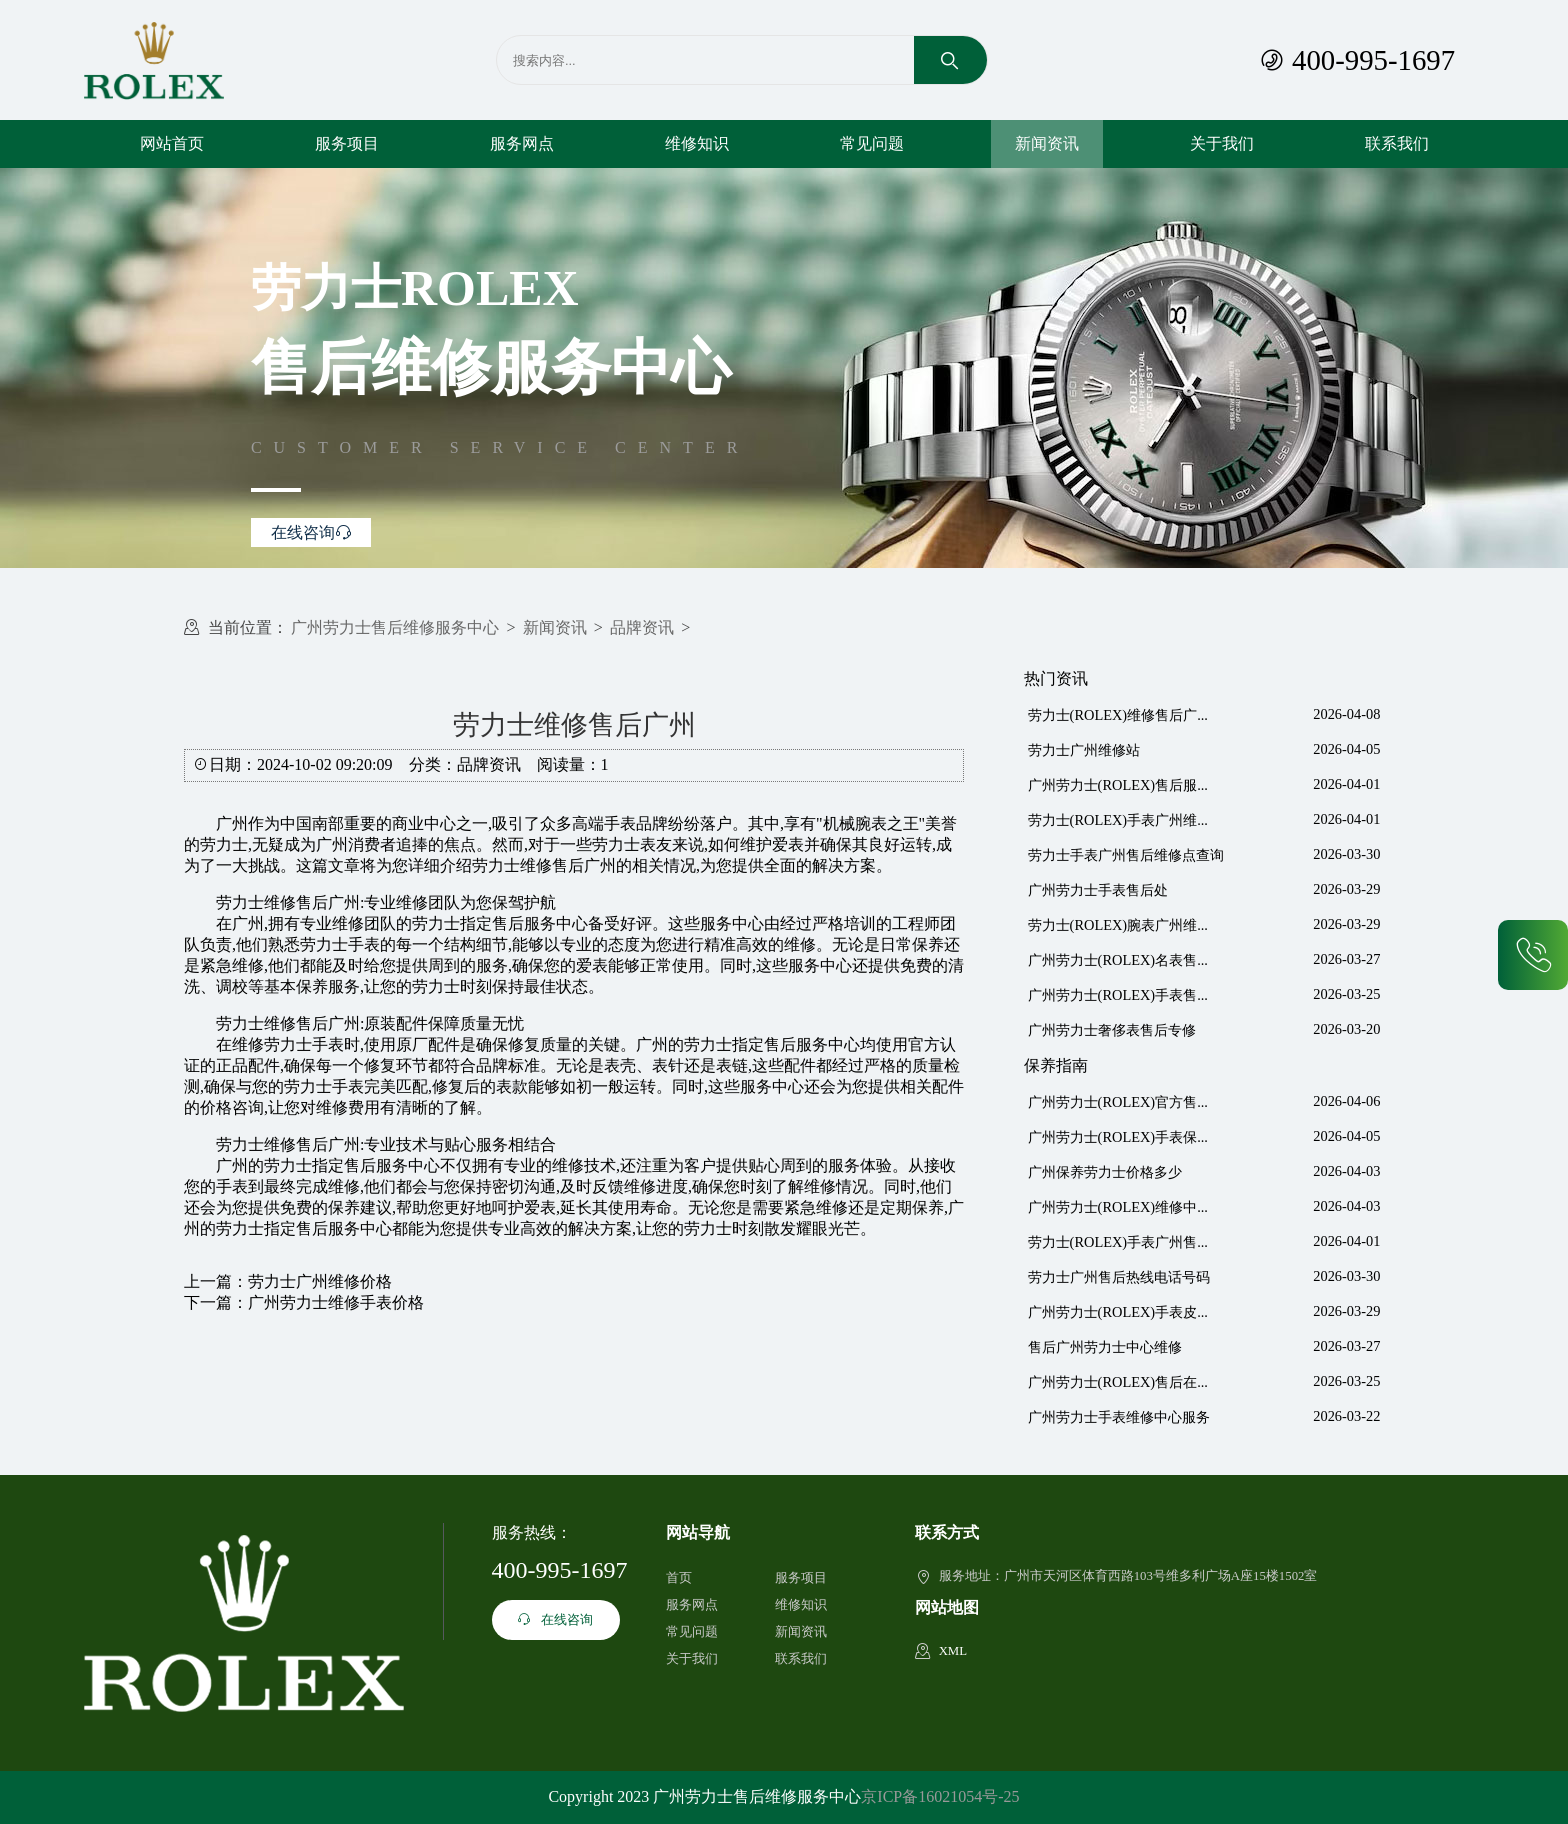 This screenshot has height=1824, width=1568. Describe the element at coordinates (347, 143) in the screenshot. I see `服务项目` at that location.